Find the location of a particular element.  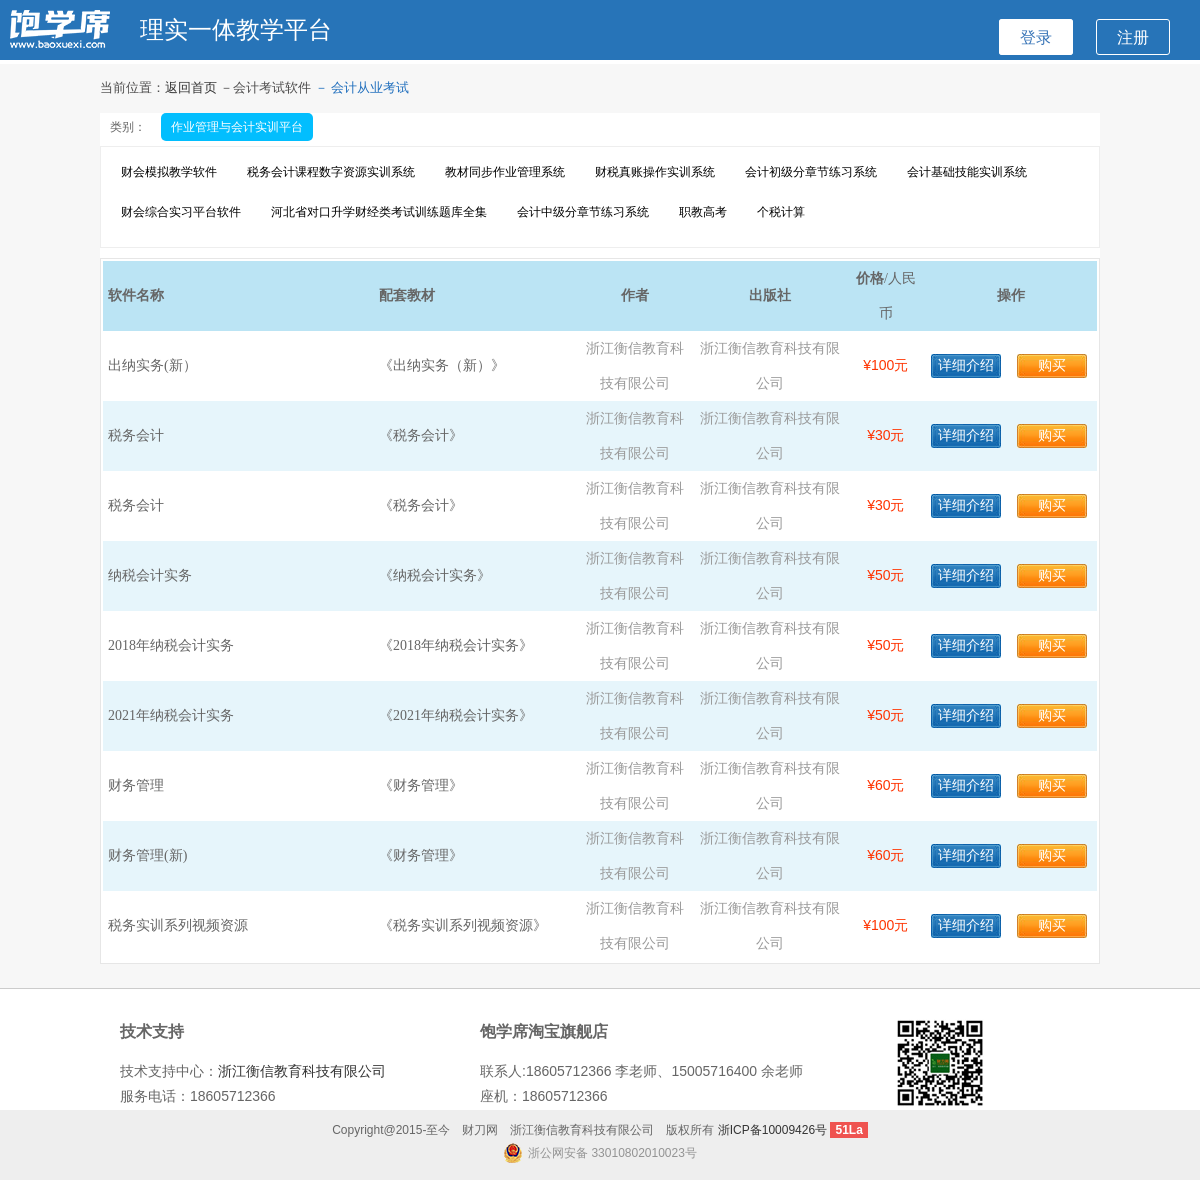

职教高考 is located at coordinates (703, 212).